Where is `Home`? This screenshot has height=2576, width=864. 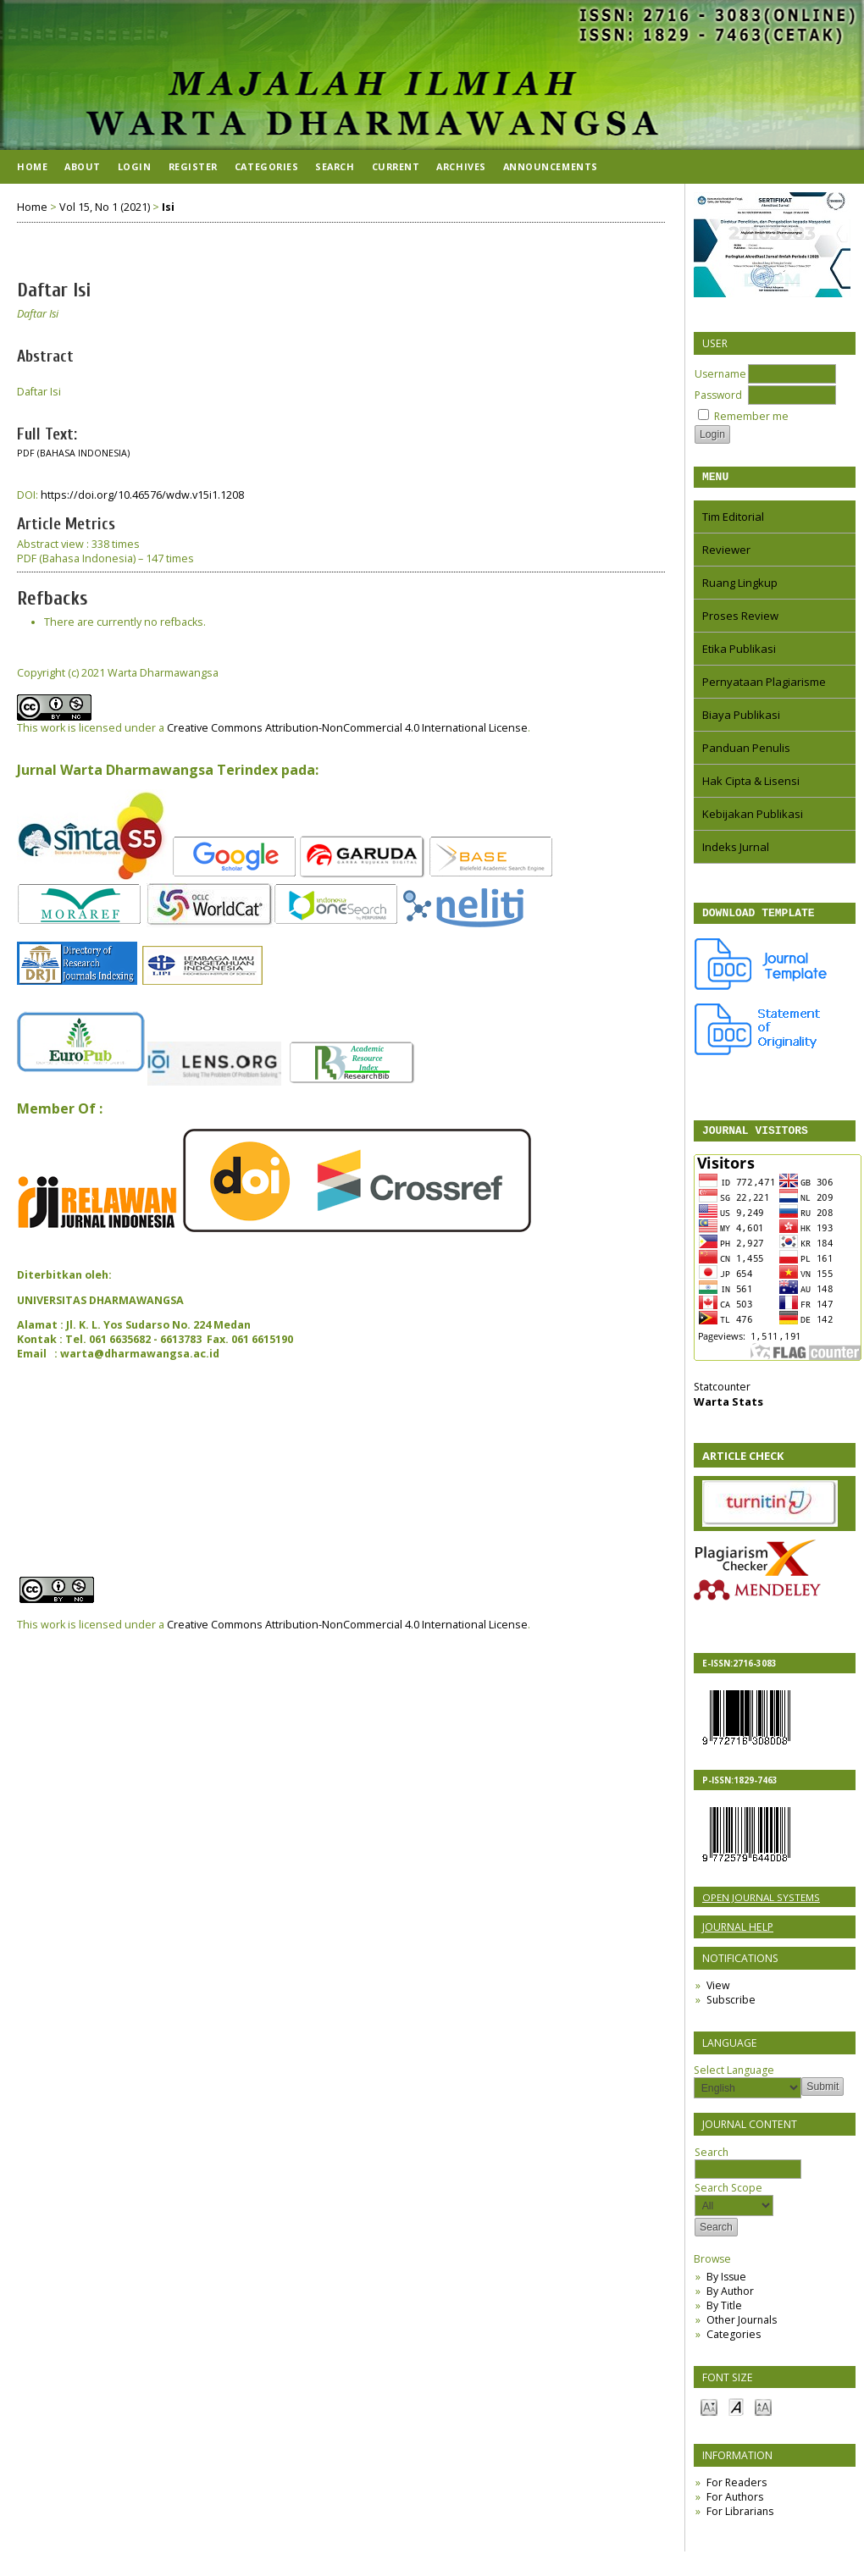
Home is located at coordinates (32, 166).